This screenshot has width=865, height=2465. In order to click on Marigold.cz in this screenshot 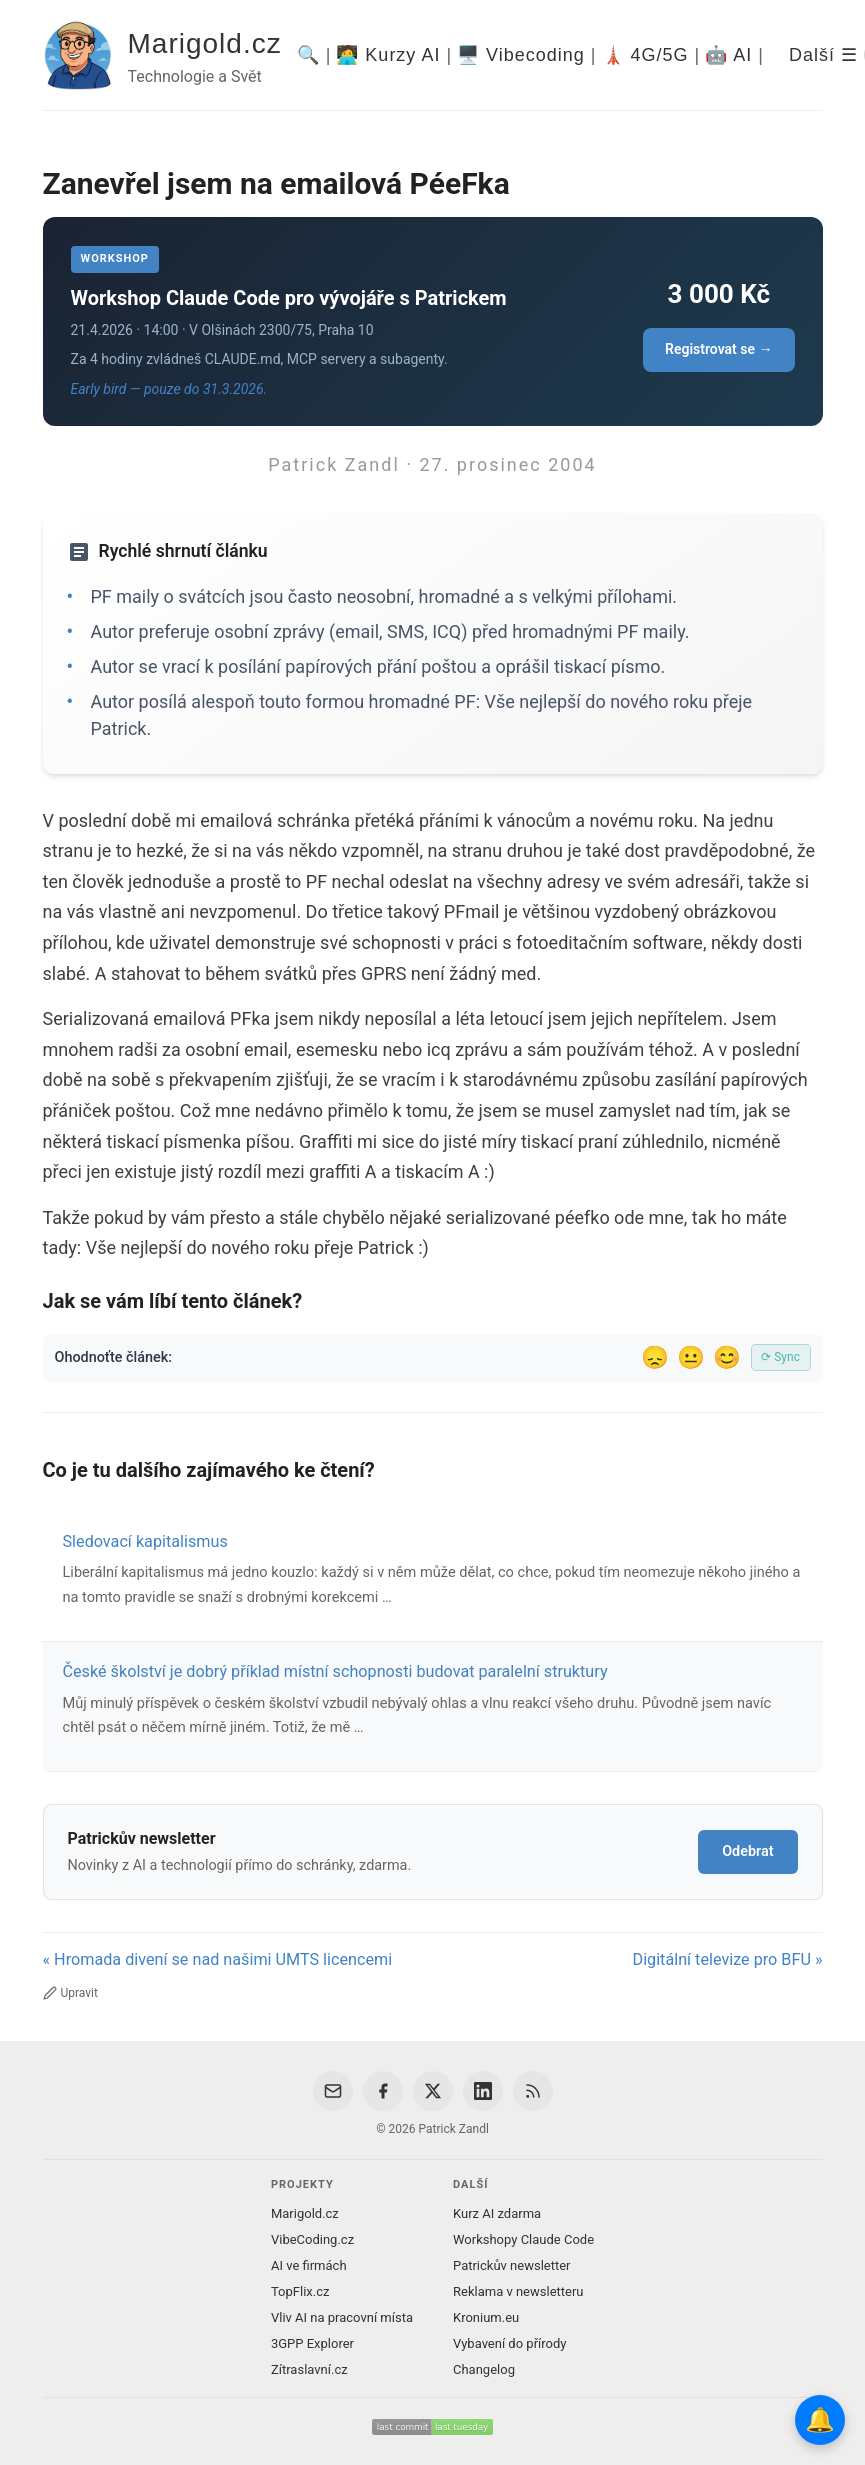, I will do `click(205, 43)`.